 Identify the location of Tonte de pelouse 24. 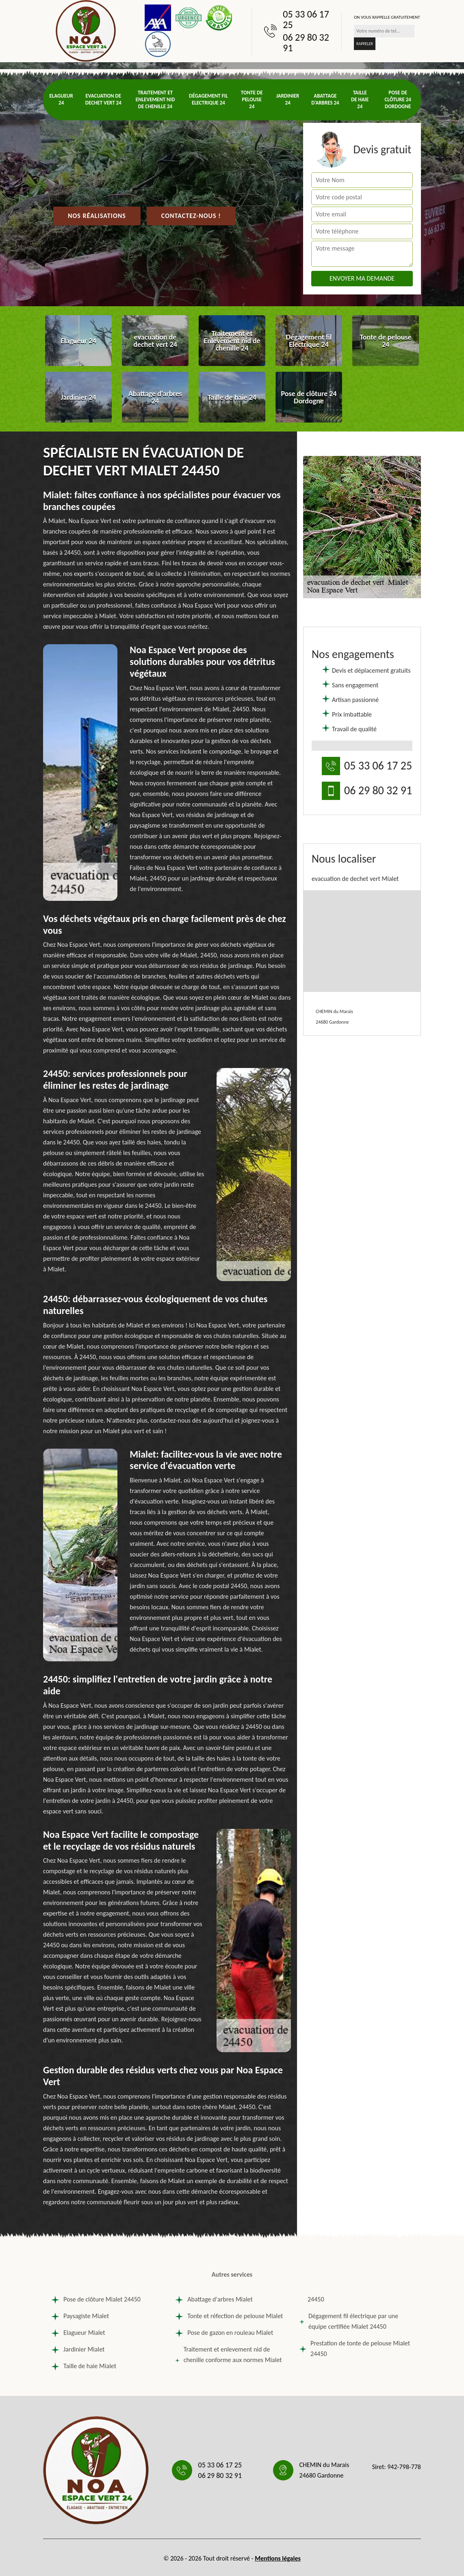
(252, 99).